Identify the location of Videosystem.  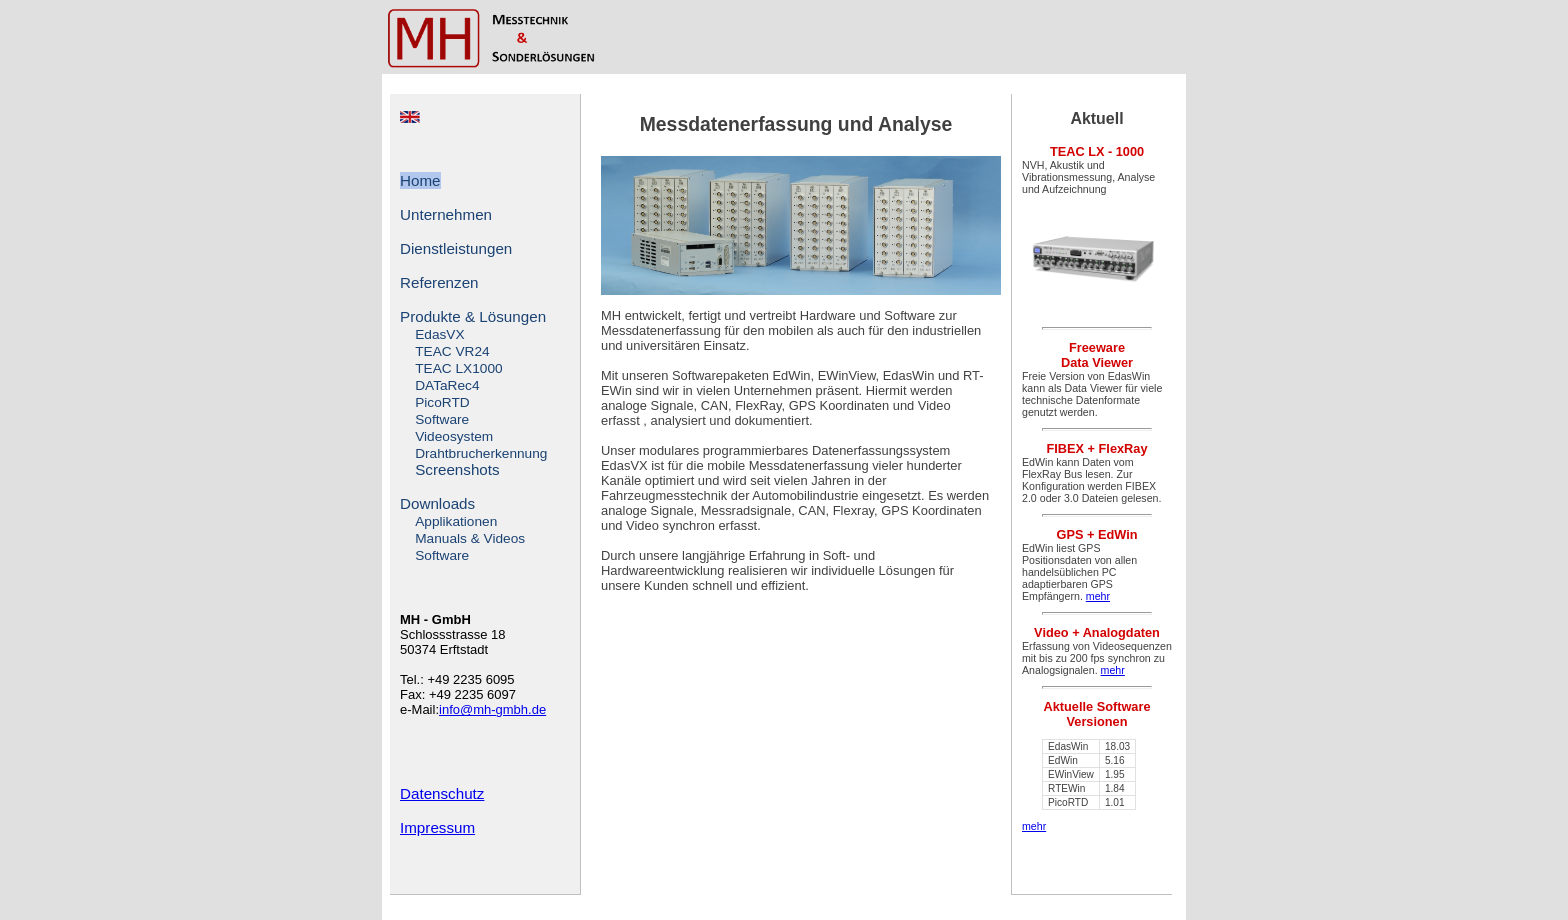
(454, 436).